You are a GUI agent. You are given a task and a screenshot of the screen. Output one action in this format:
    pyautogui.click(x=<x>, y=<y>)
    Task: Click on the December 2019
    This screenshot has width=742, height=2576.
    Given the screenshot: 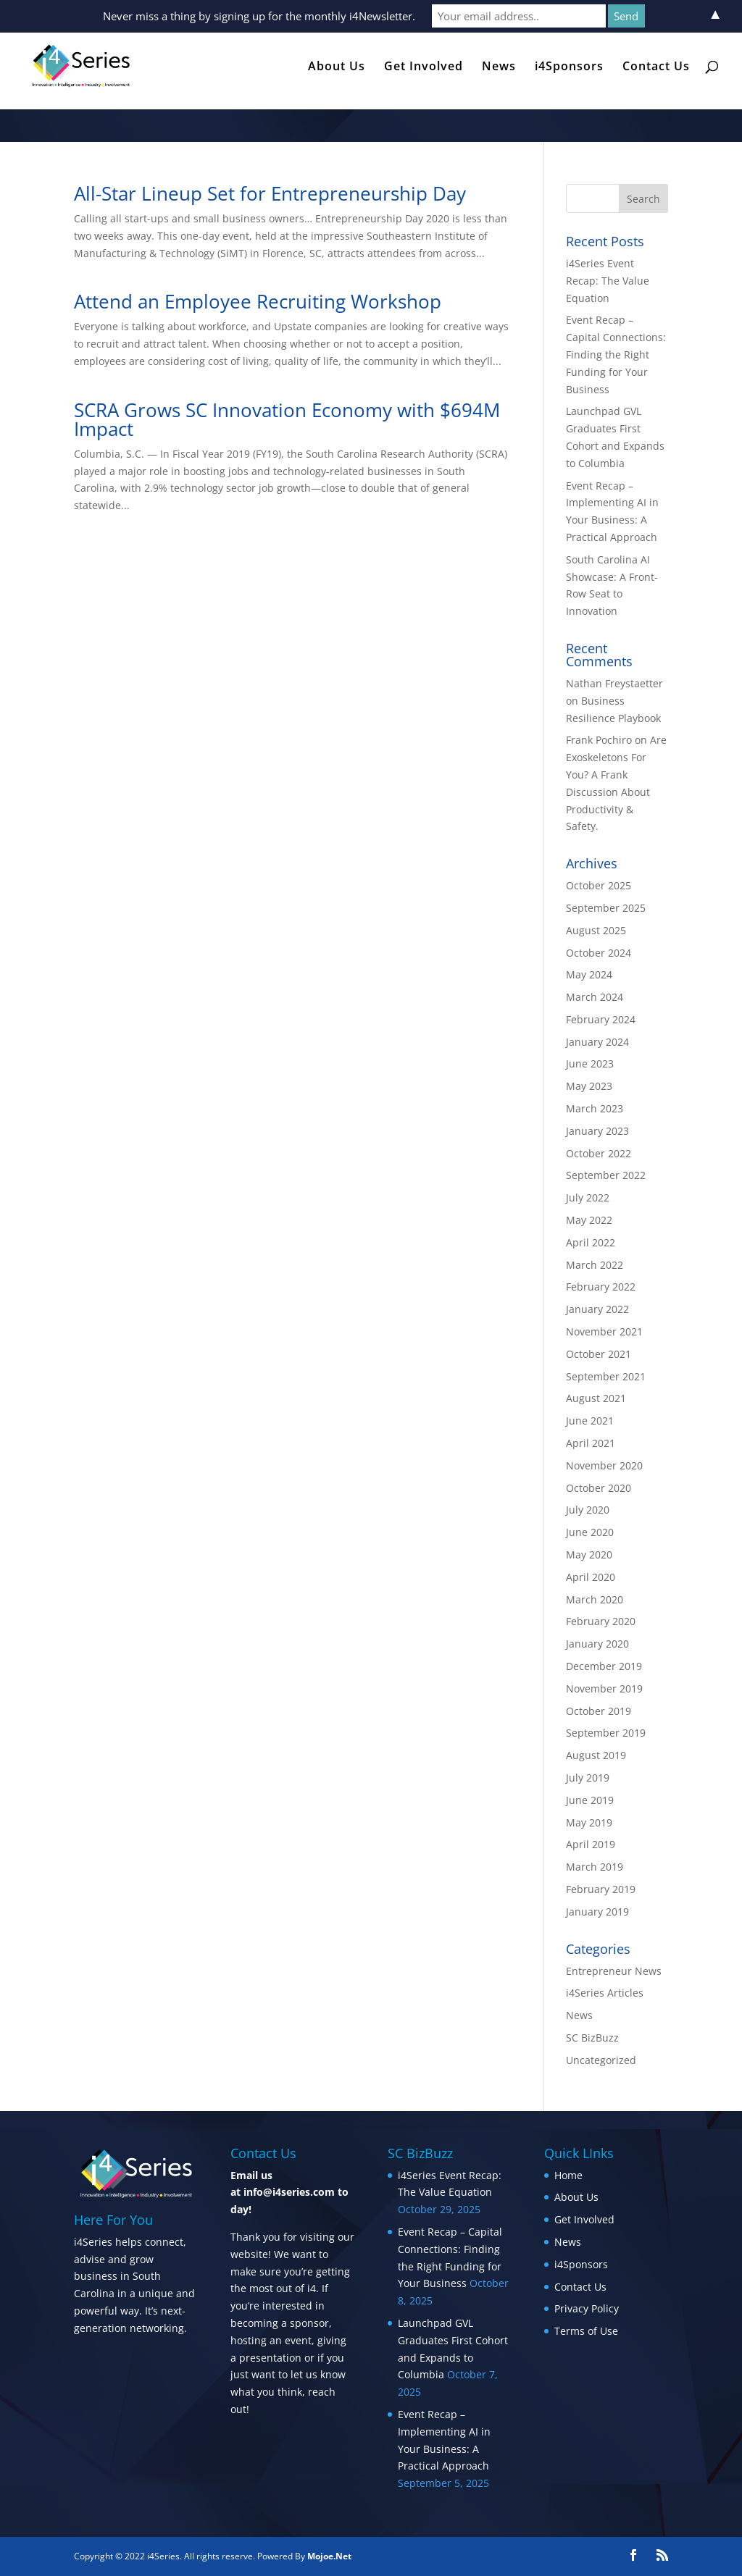 What is the action you would take?
    pyautogui.click(x=604, y=1666)
    